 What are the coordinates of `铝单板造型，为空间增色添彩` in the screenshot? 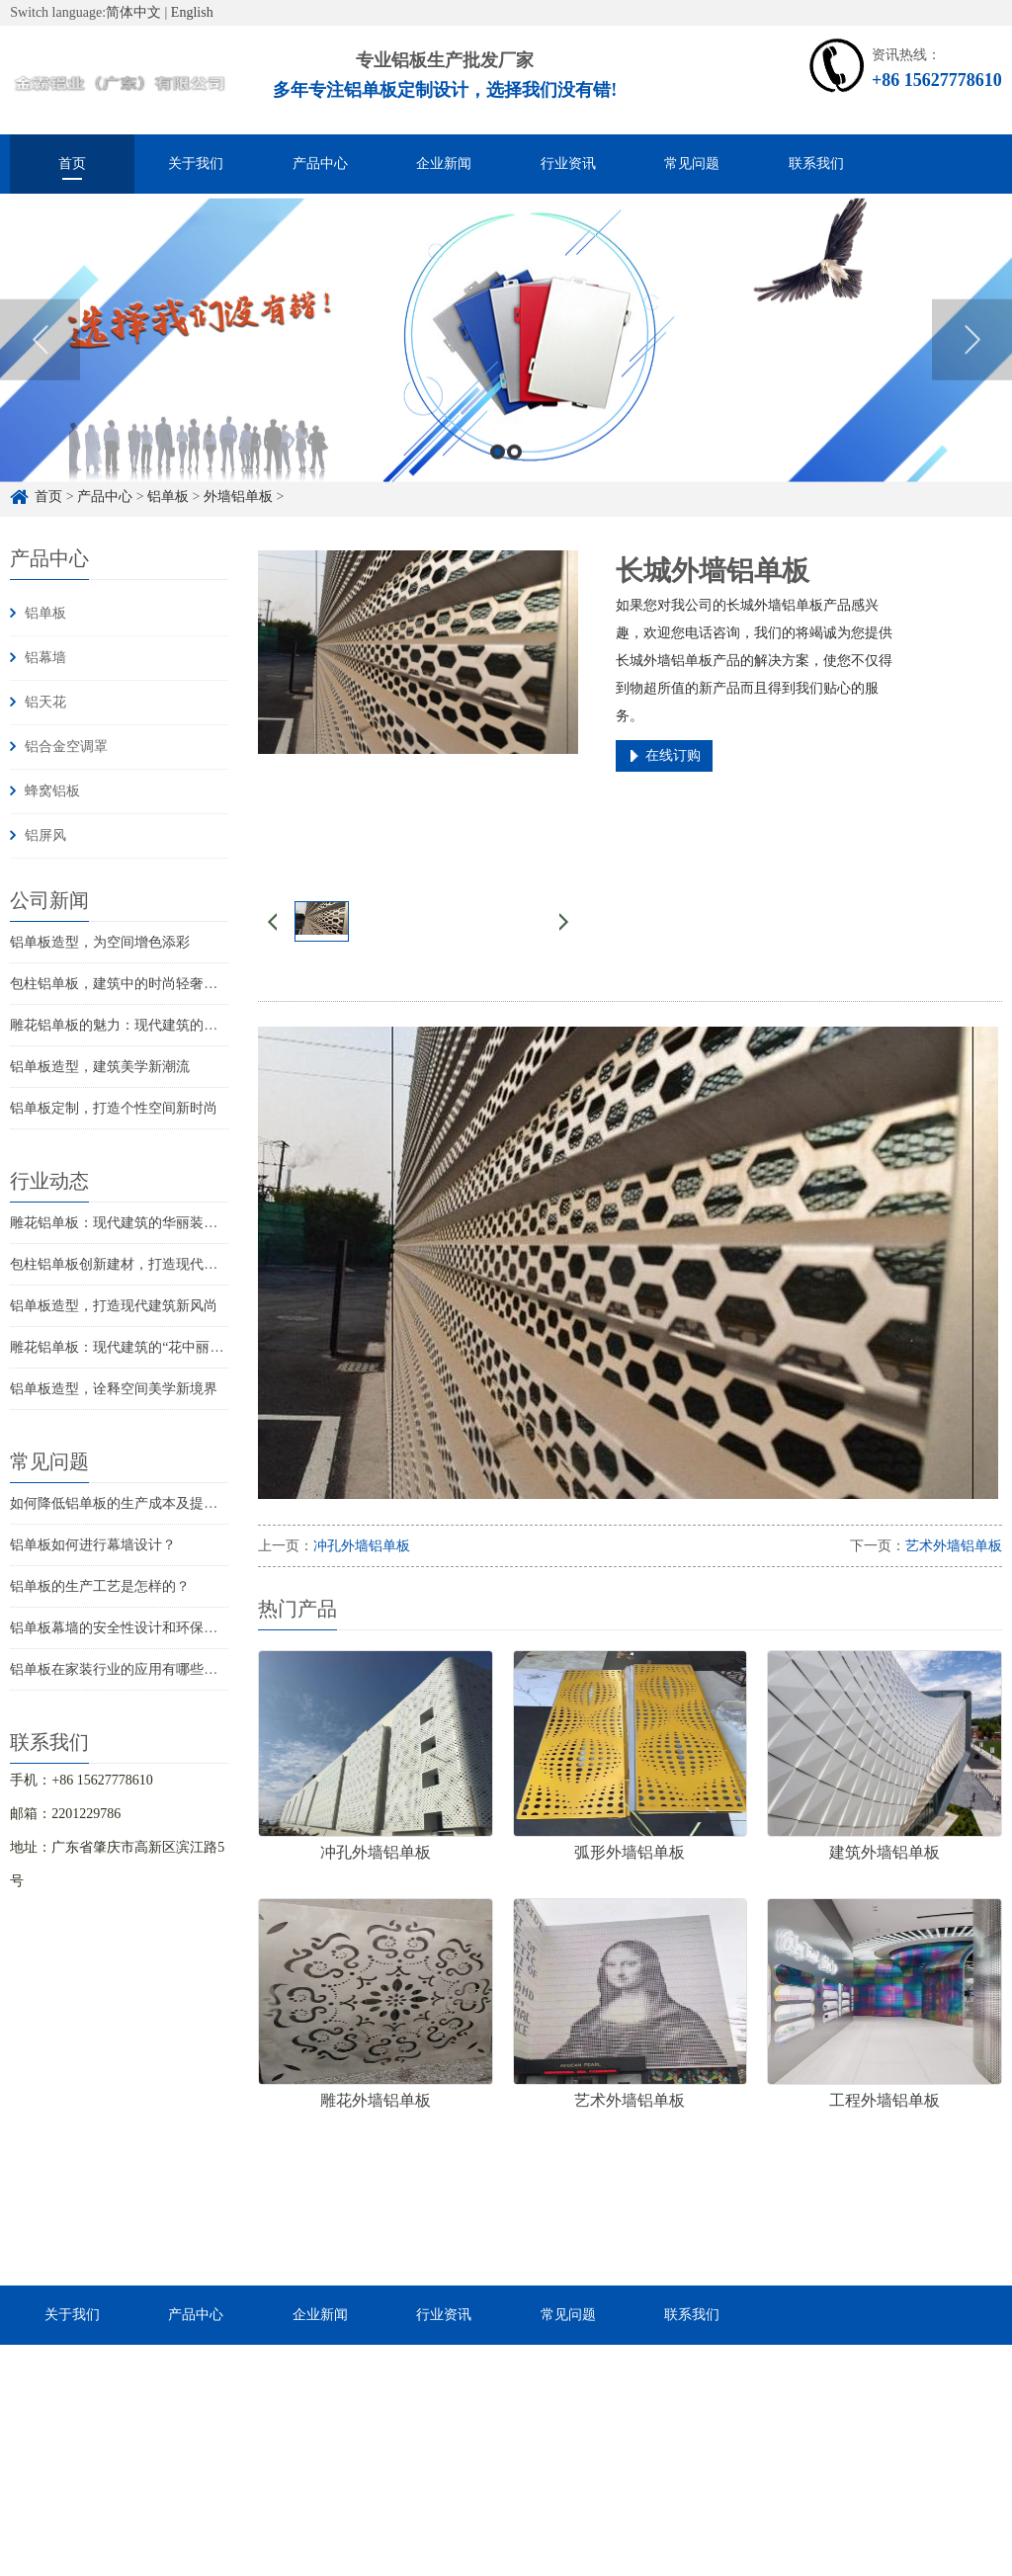 It's located at (100, 942).